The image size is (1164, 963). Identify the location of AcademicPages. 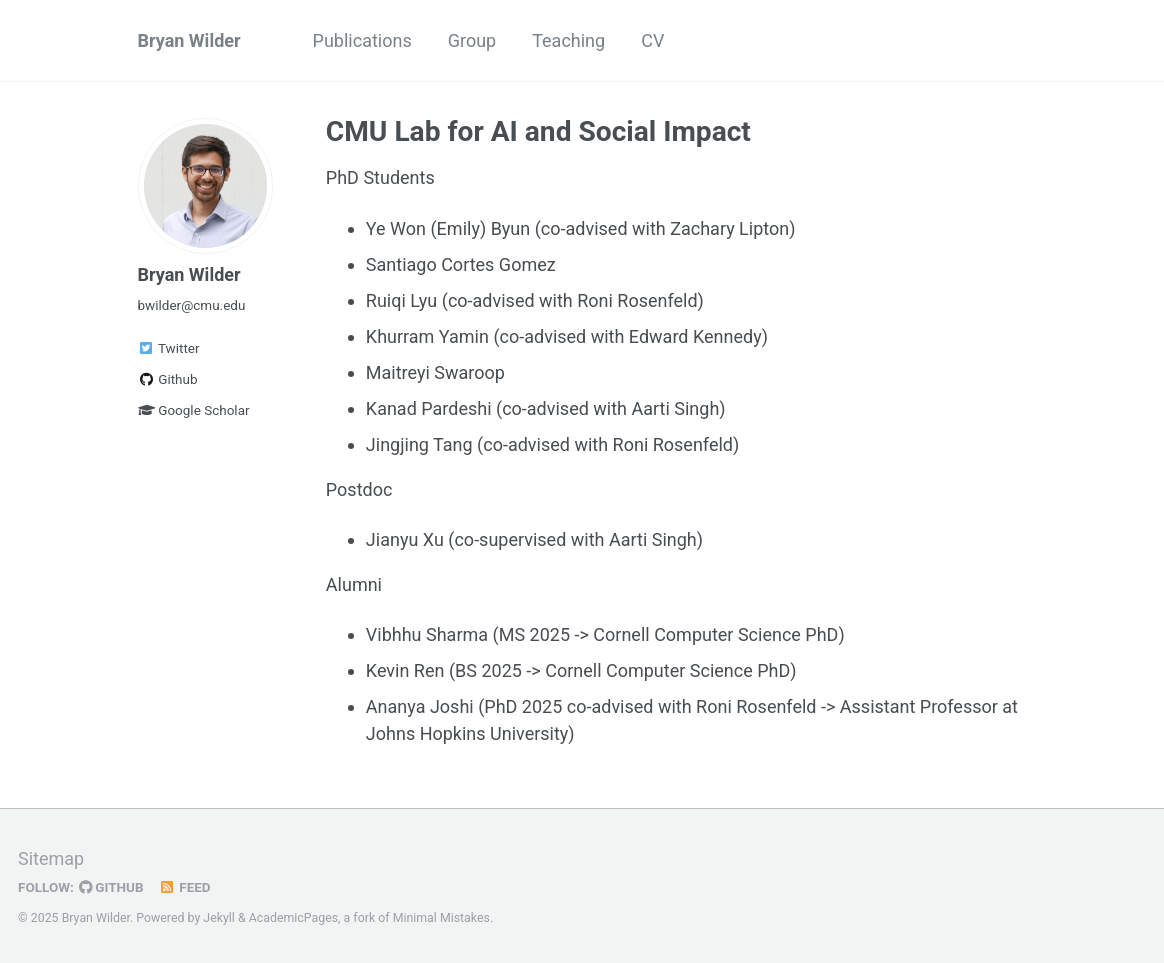
(293, 918).